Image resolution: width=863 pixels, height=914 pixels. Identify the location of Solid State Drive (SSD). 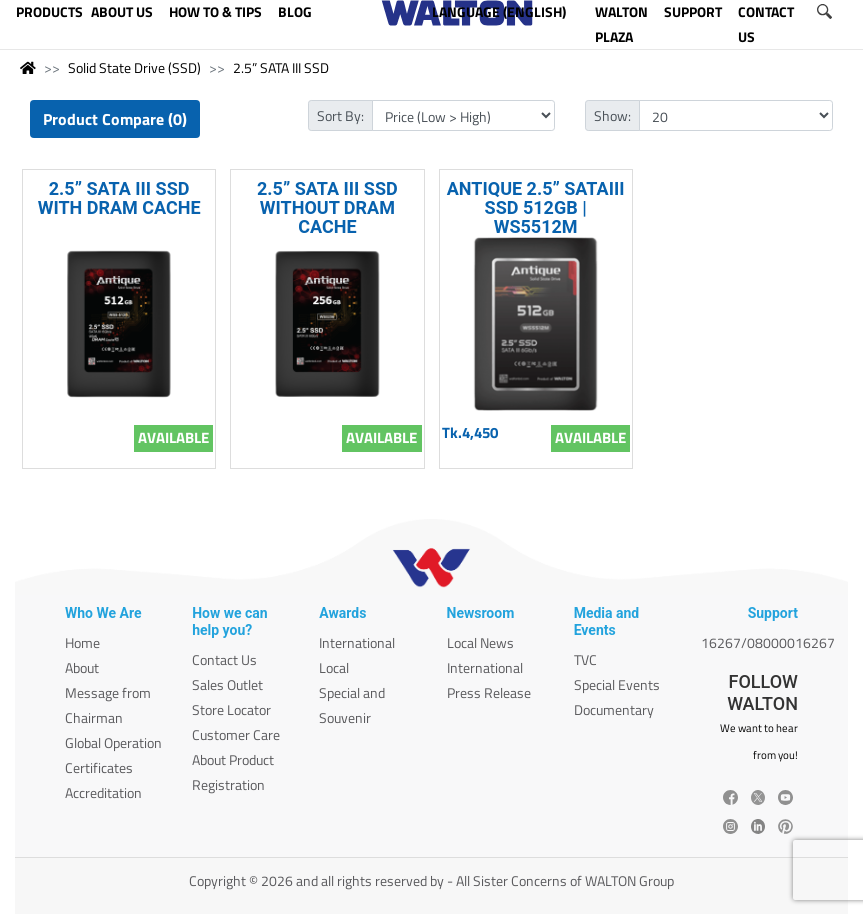
(134, 67).